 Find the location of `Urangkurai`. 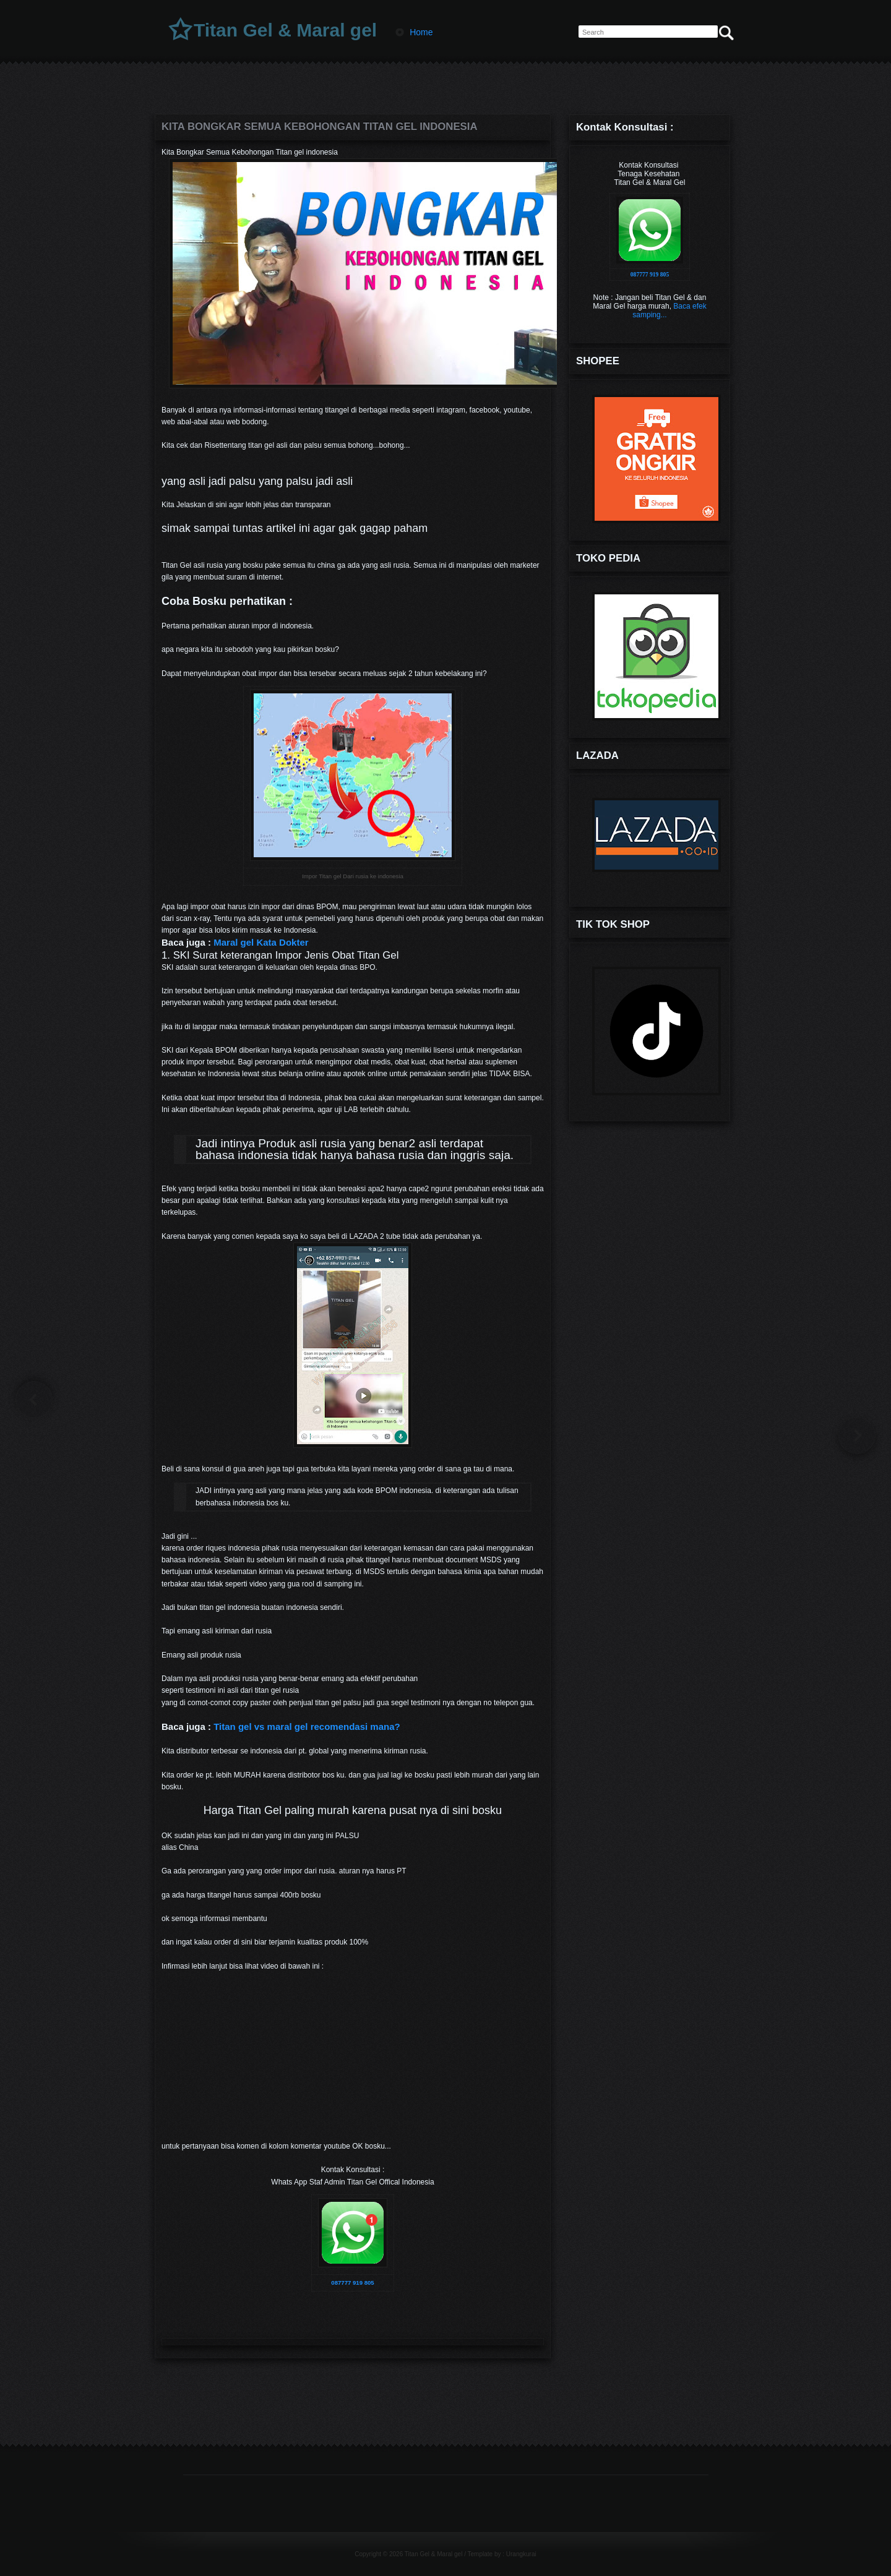

Urangkurai is located at coordinates (521, 2554).